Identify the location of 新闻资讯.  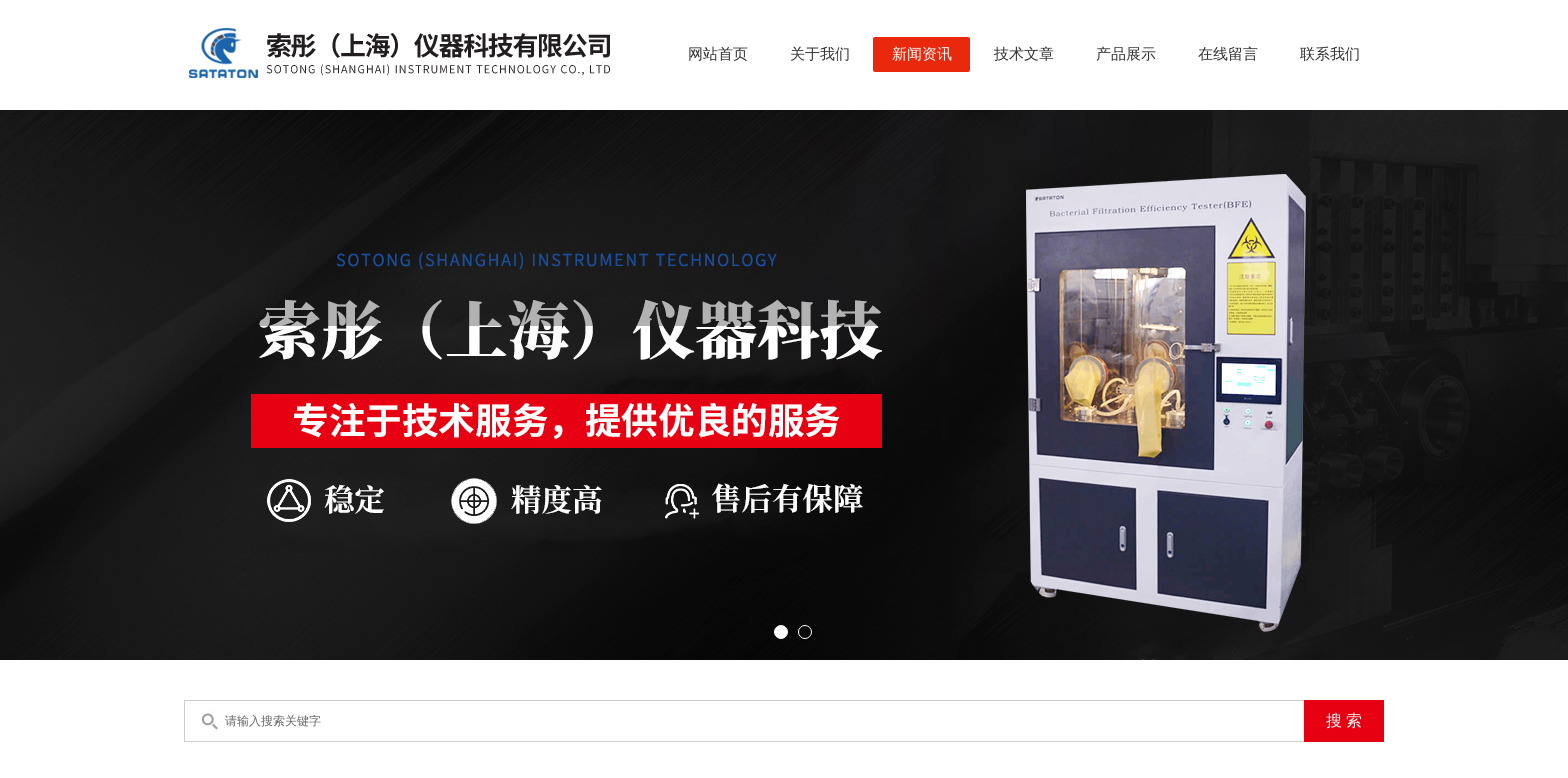
(922, 54).